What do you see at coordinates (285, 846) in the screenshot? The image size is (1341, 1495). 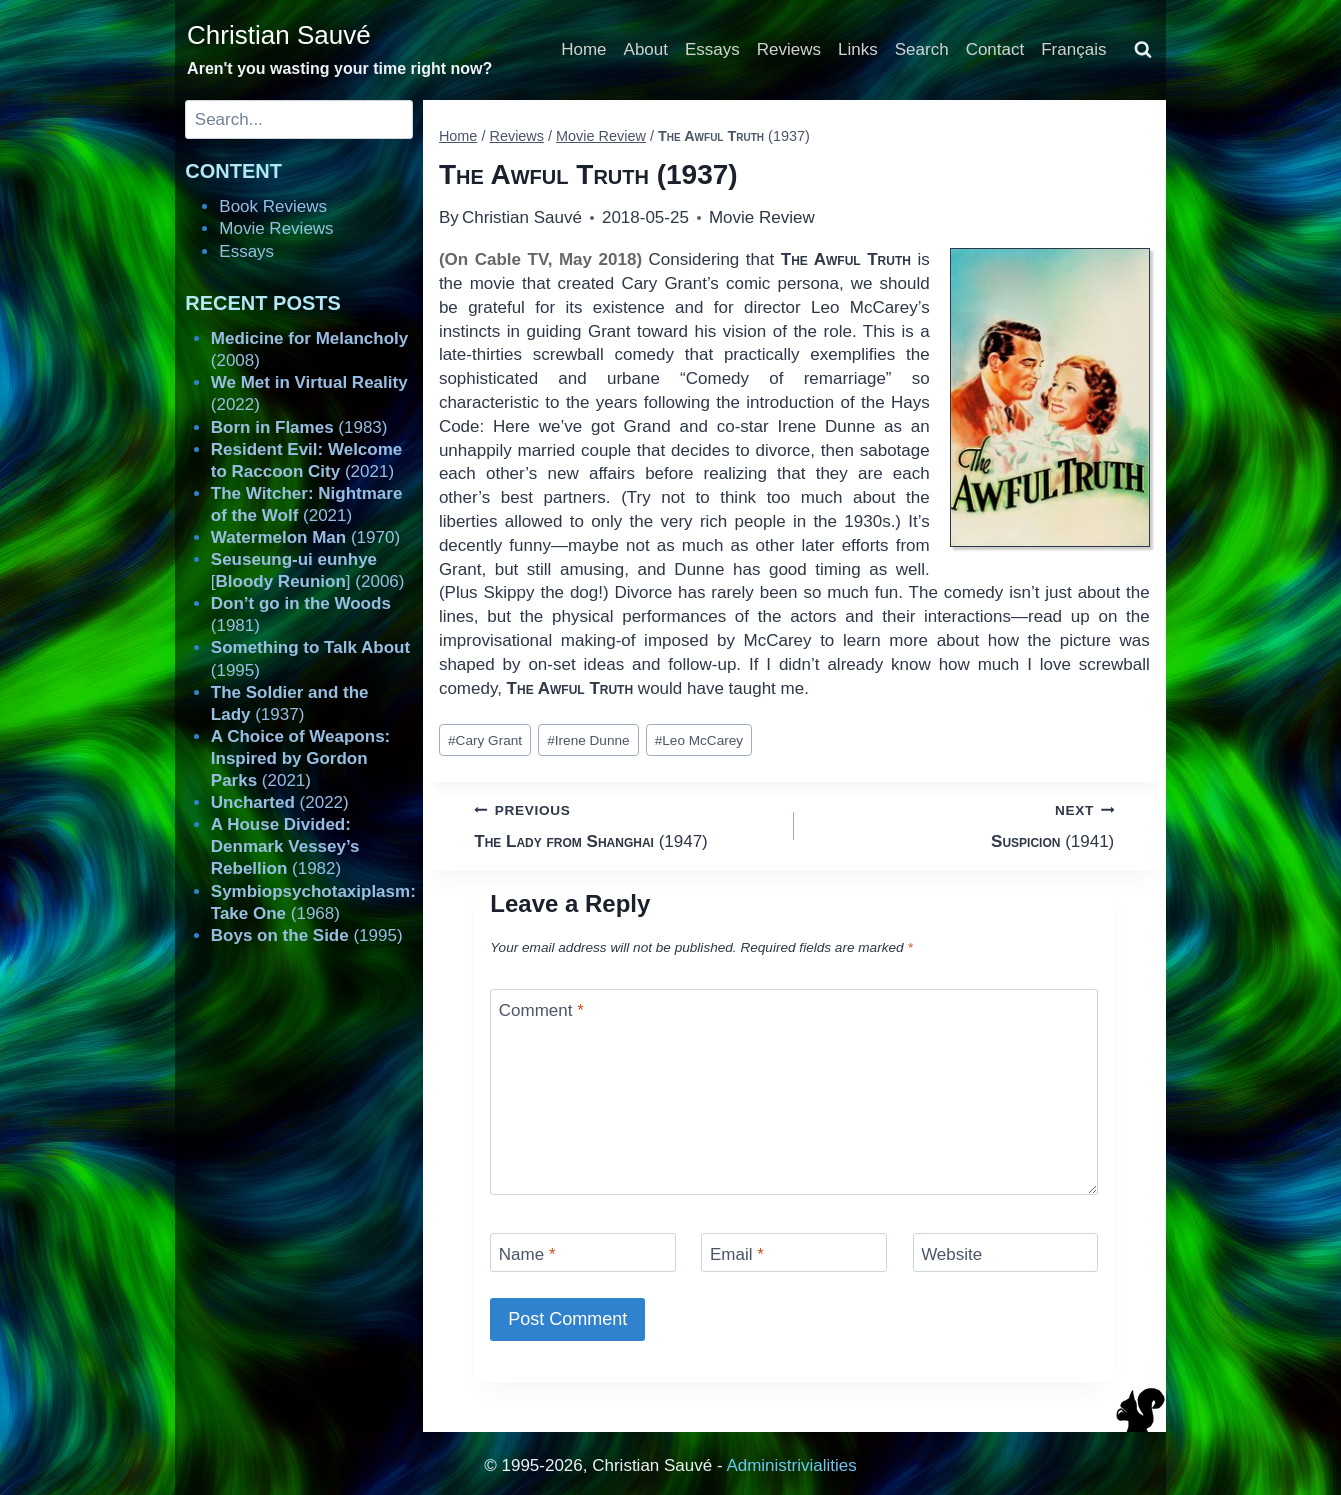 I see `(1982)` at bounding box center [285, 846].